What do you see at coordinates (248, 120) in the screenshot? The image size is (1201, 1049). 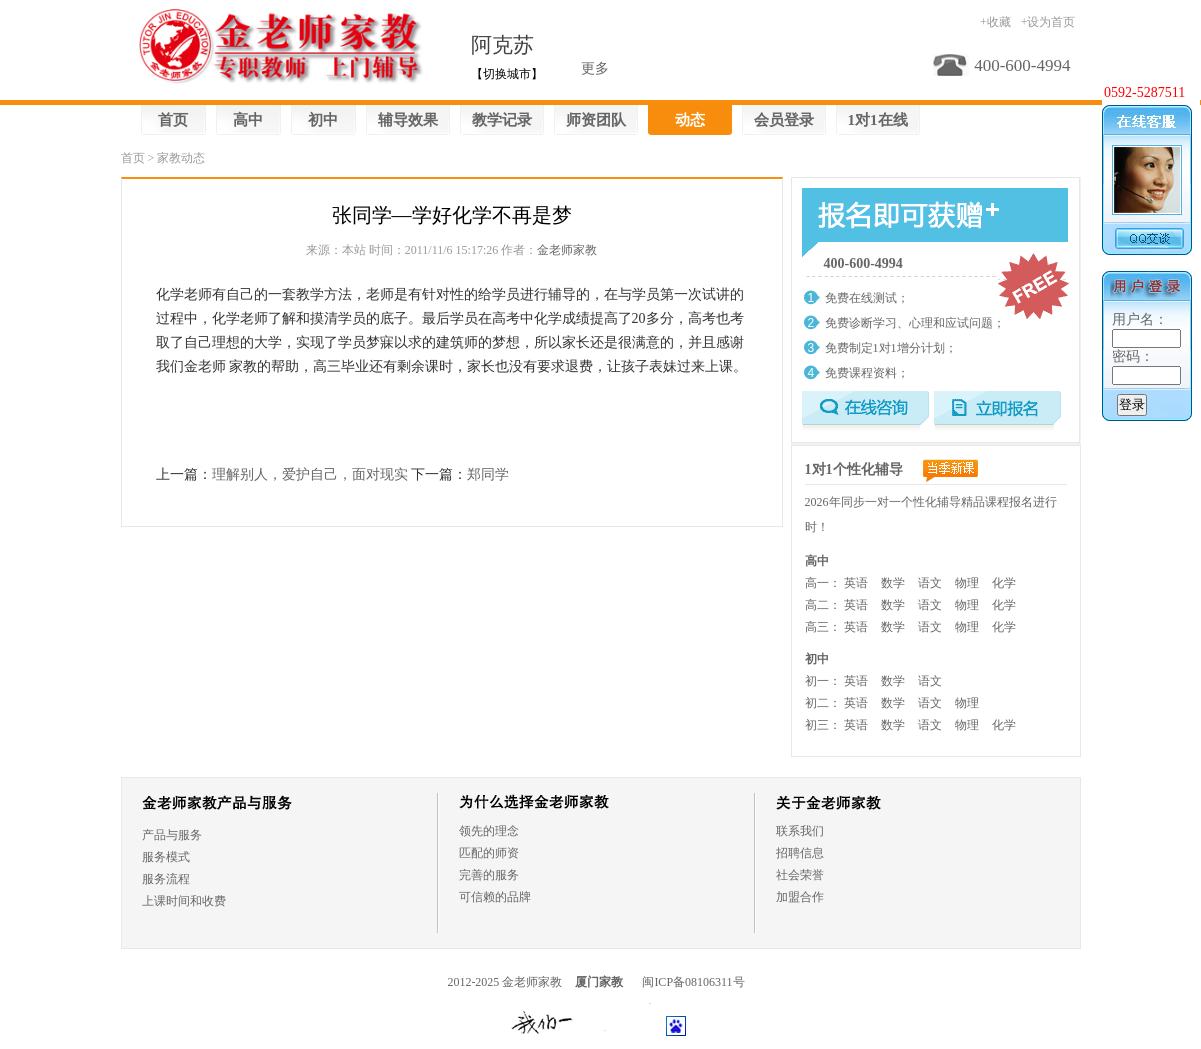 I see `高中` at bounding box center [248, 120].